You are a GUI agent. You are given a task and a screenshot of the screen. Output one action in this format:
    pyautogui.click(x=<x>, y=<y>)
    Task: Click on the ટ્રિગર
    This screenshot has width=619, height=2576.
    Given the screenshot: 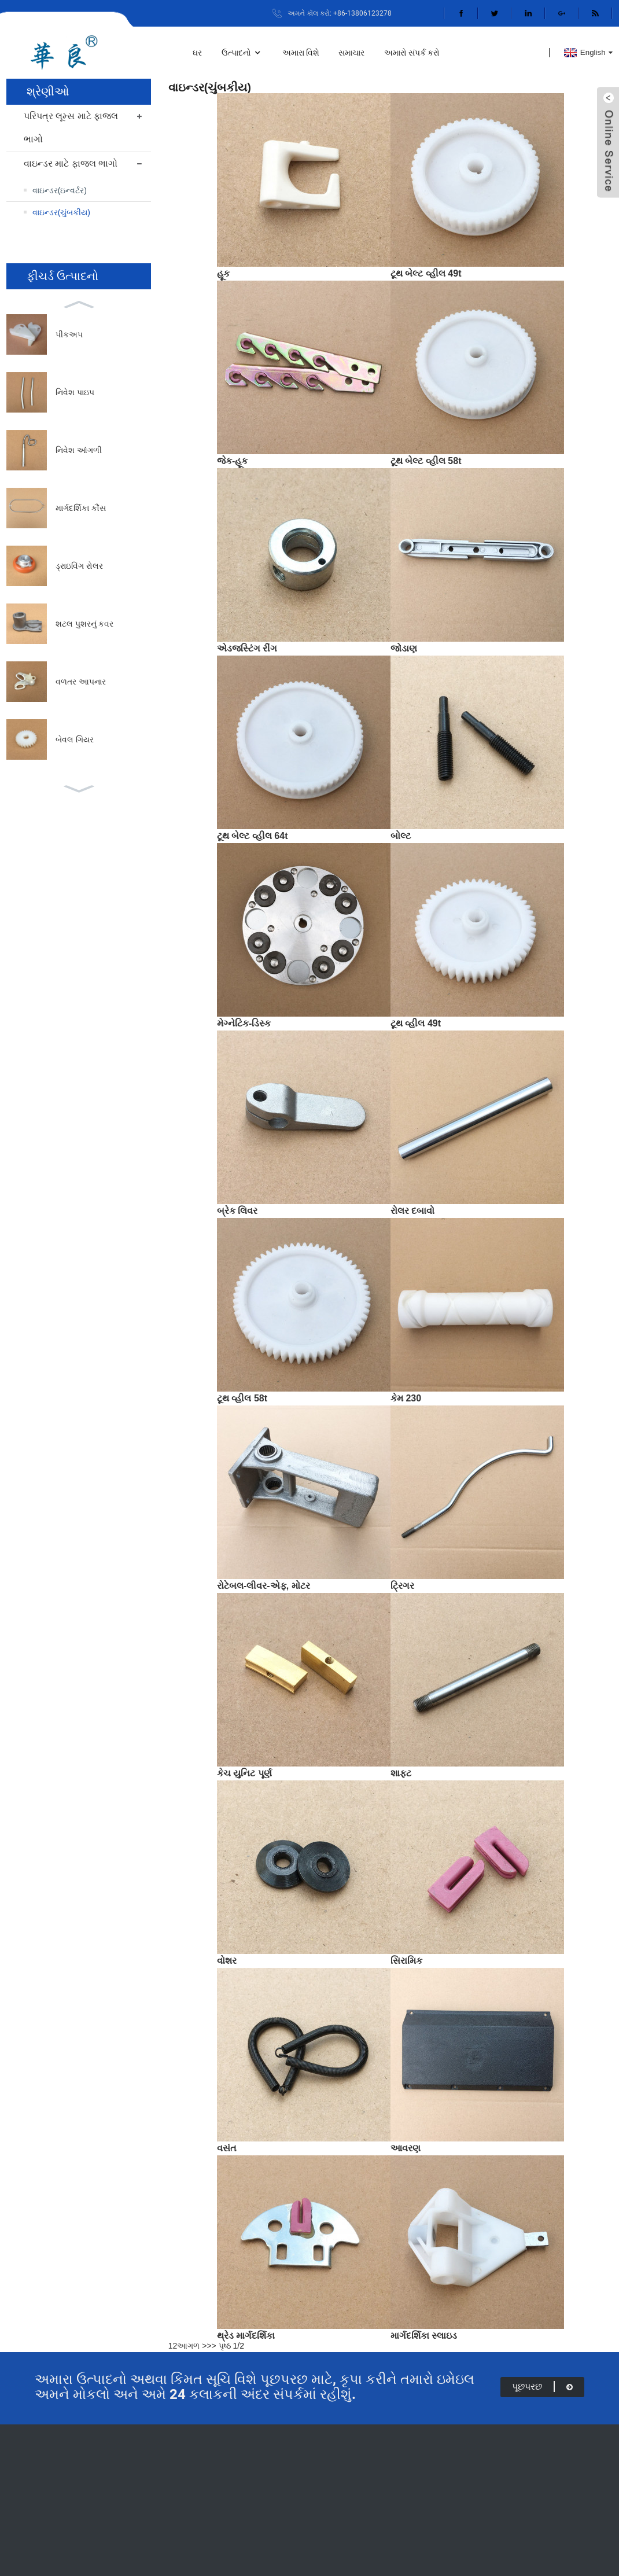 What is the action you would take?
    pyautogui.click(x=402, y=1586)
    